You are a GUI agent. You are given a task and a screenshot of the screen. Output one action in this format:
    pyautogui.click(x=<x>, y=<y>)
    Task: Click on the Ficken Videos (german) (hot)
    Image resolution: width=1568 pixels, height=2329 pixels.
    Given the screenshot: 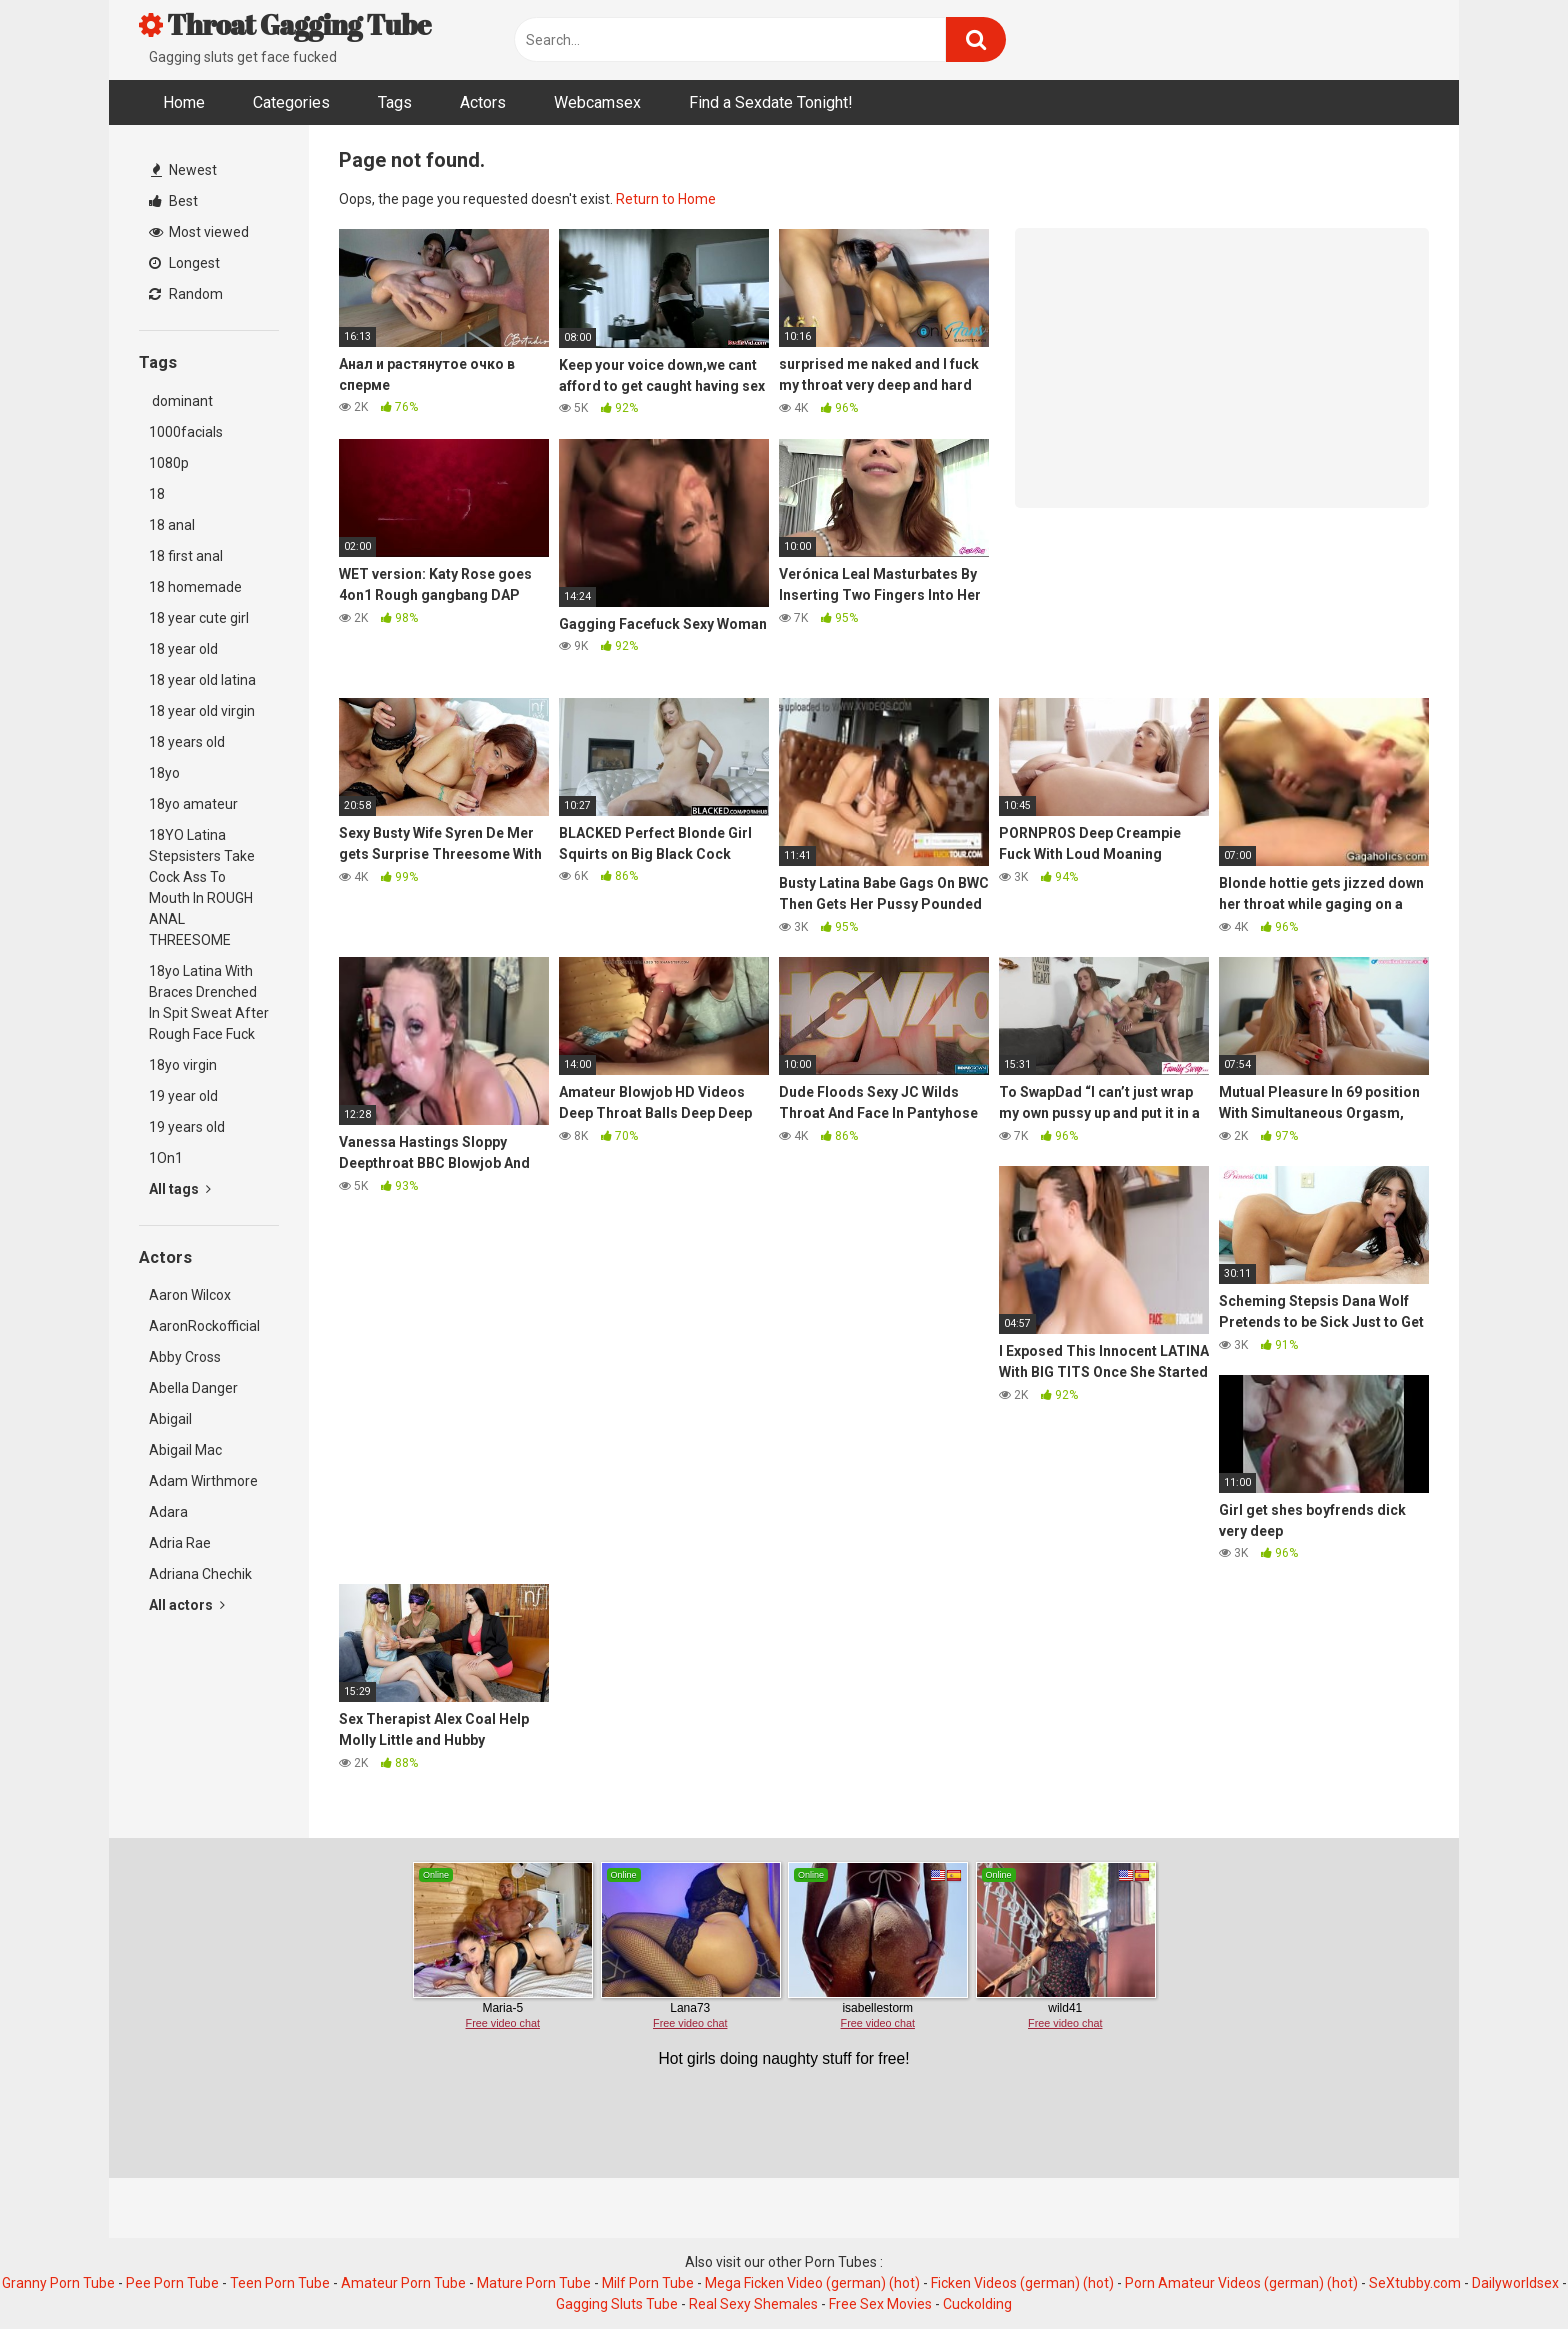 What is the action you would take?
    pyautogui.click(x=1022, y=2283)
    